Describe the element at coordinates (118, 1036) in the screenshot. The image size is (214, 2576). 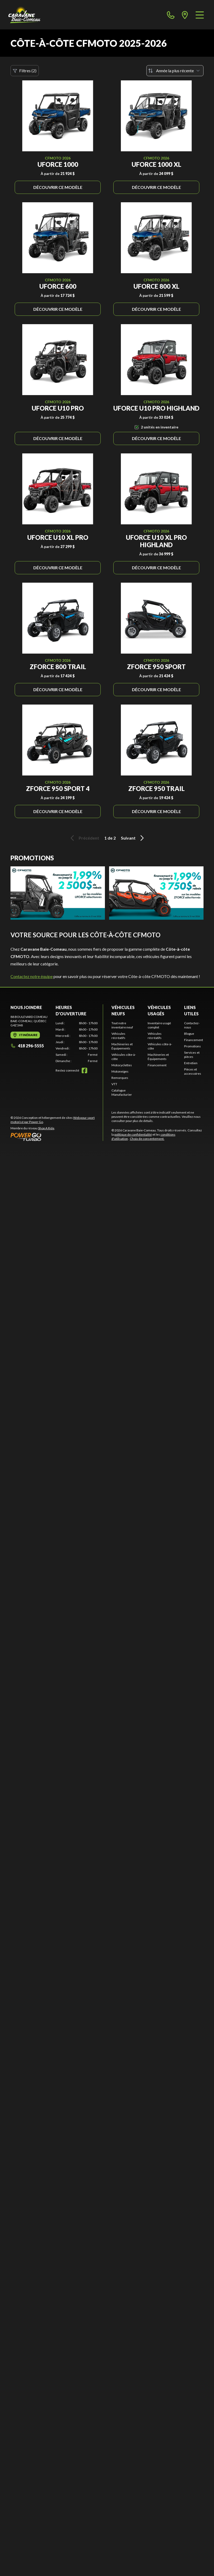
I see `Véhicules récréatifs` at that location.